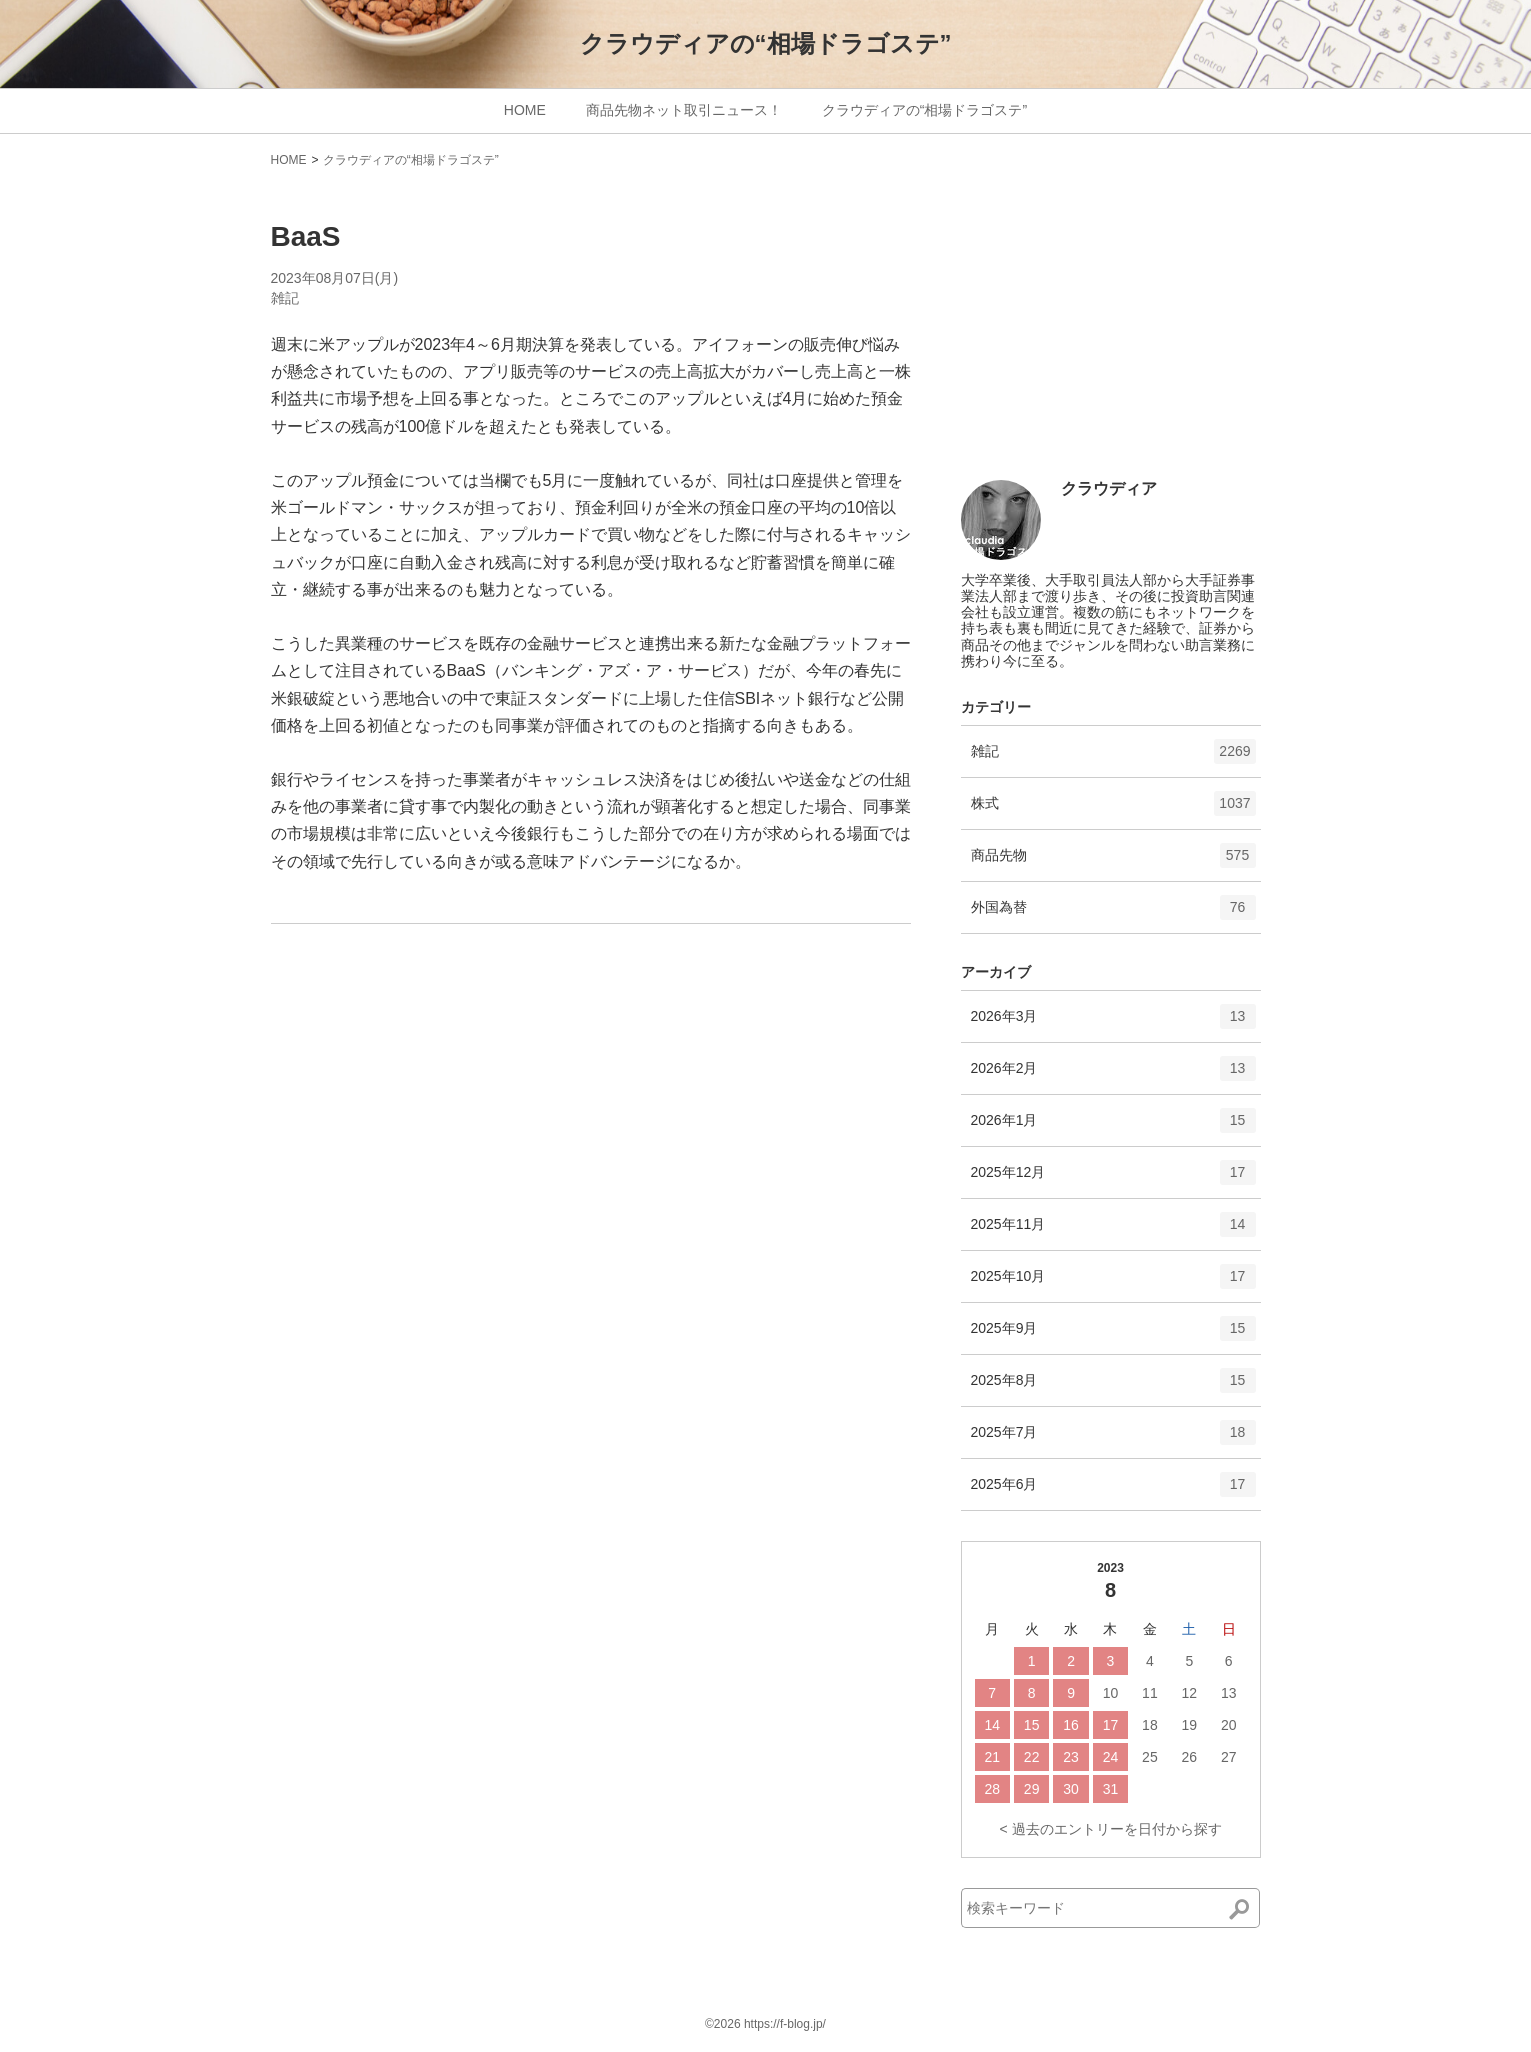  What do you see at coordinates (1113, 810) in the screenshot?
I see `株式` at bounding box center [1113, 810].